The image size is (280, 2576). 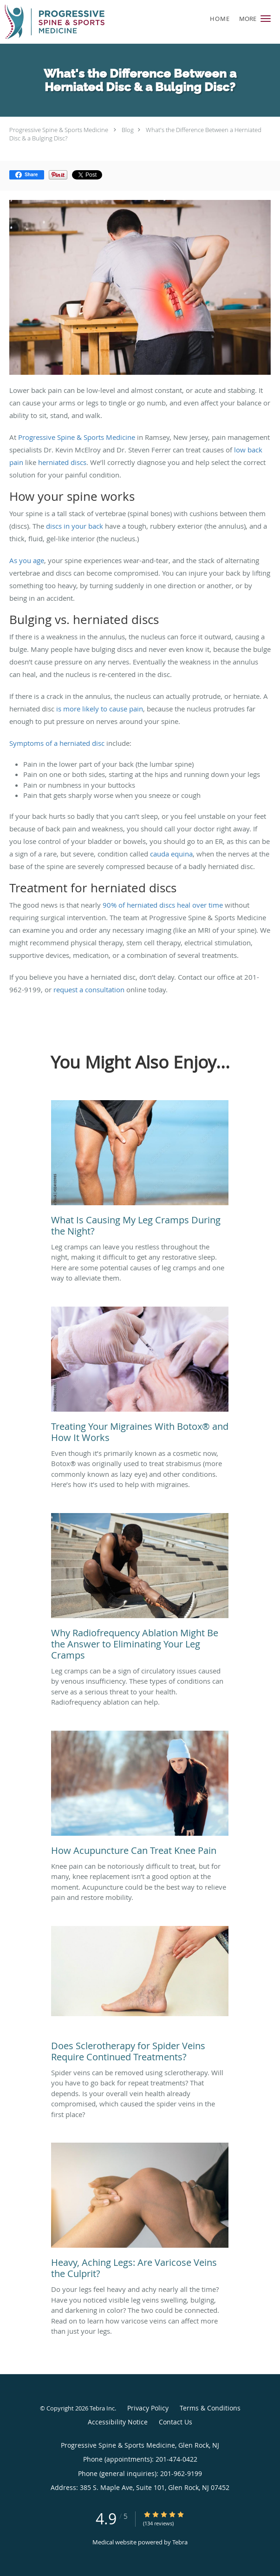 I want to click on Tebra, so click(x=180, y=2542).